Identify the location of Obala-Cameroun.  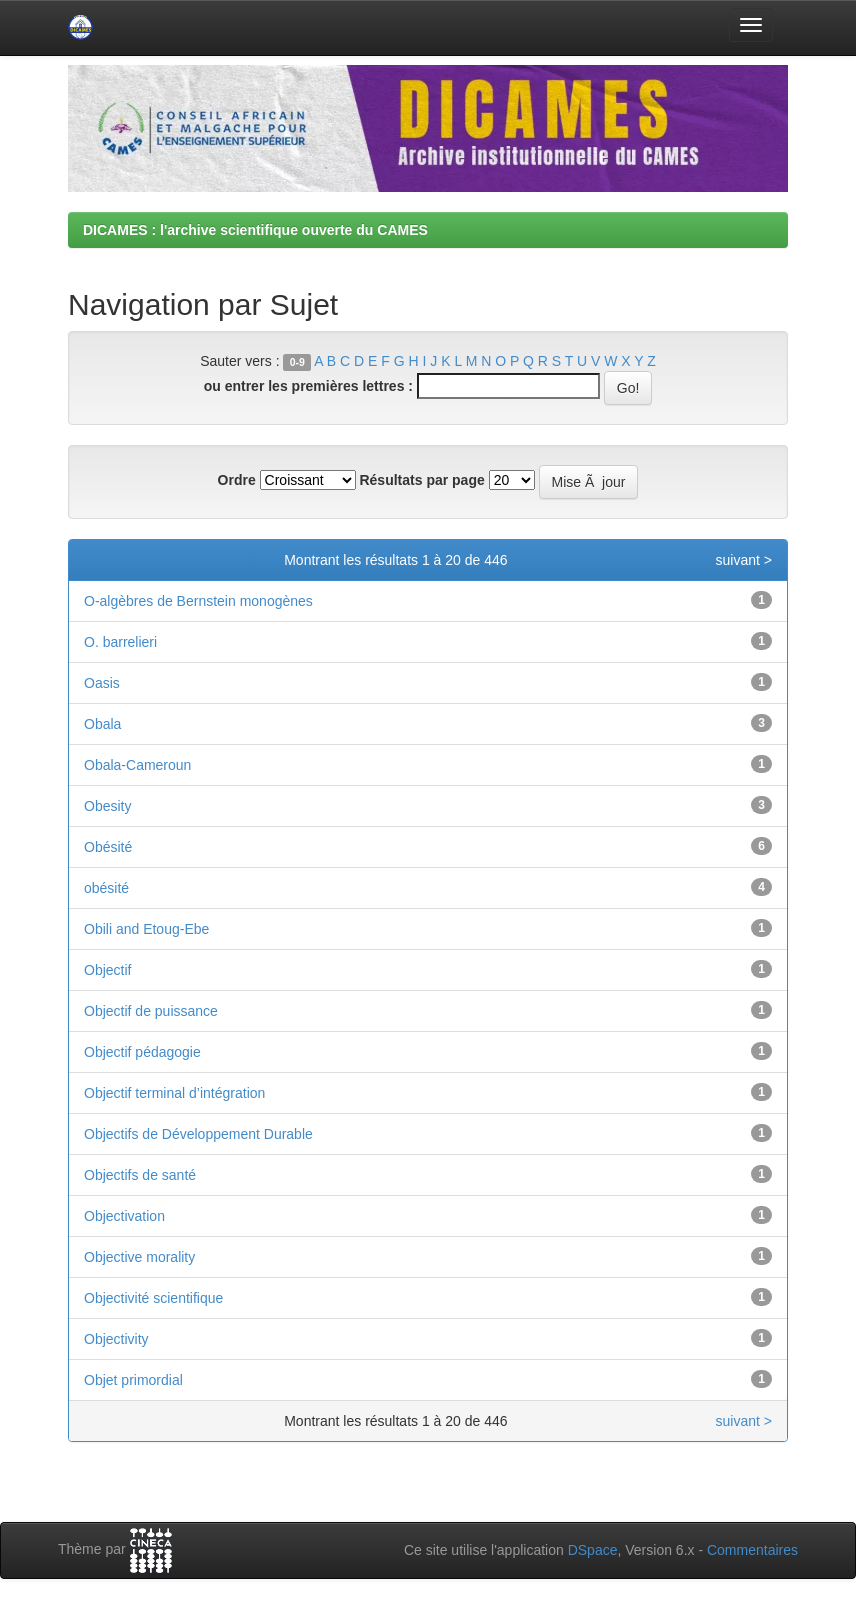
(137, 765).